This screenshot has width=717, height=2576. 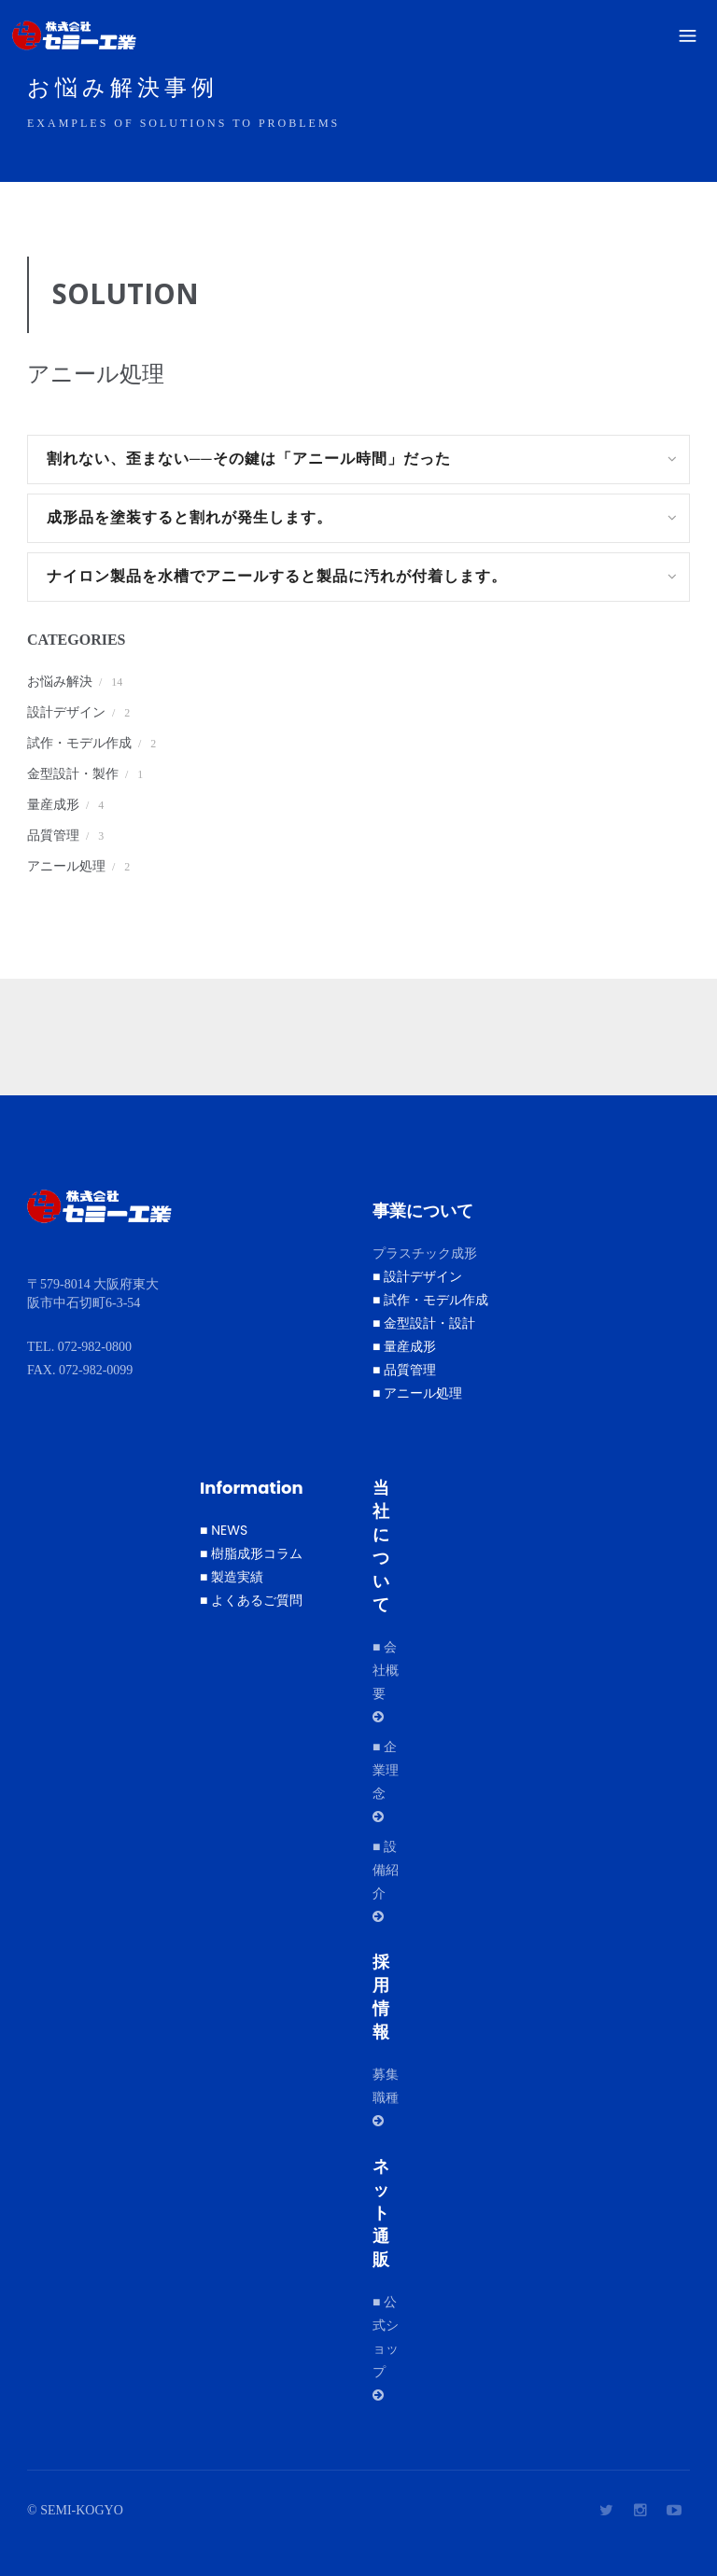 I want to click on 設計デザイン, so click(x=66, y=712).